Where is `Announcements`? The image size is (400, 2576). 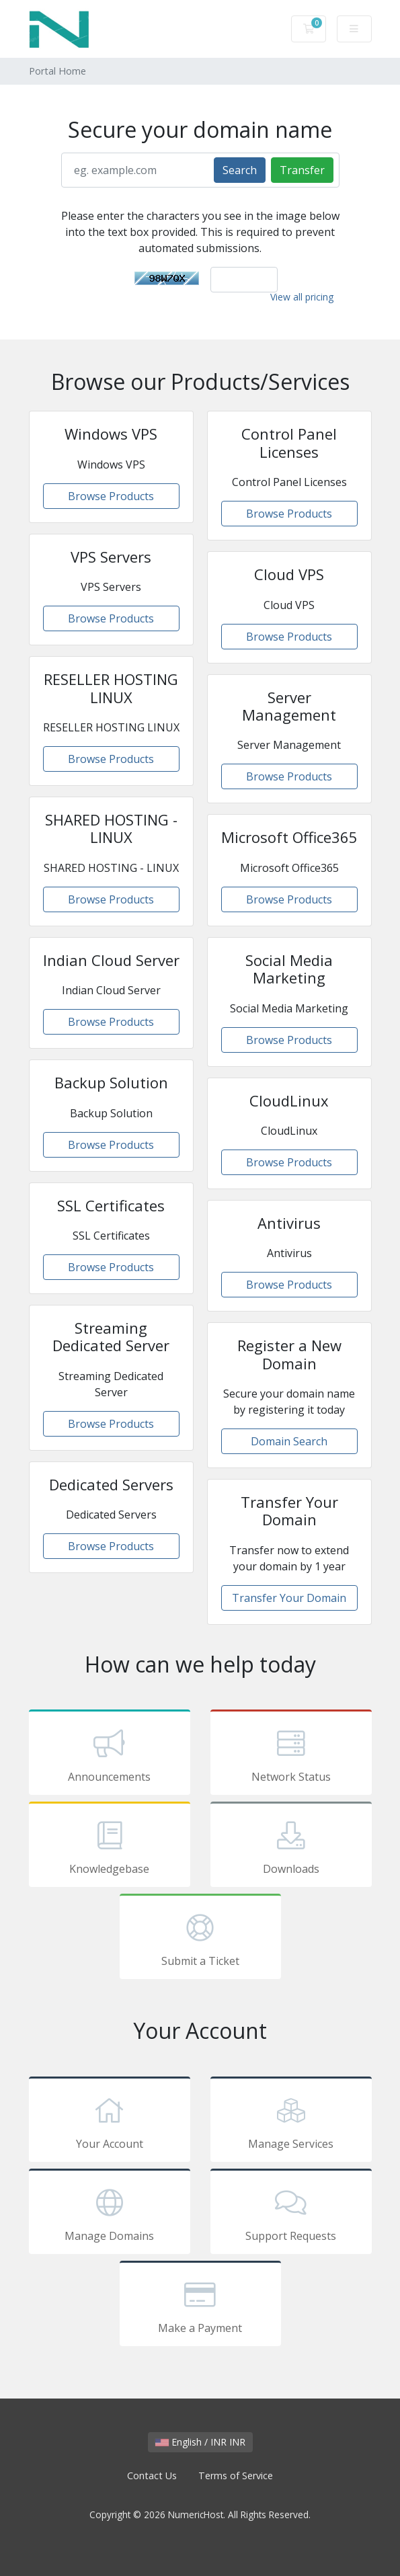 Announcements is located at coordinates (109, 1754).